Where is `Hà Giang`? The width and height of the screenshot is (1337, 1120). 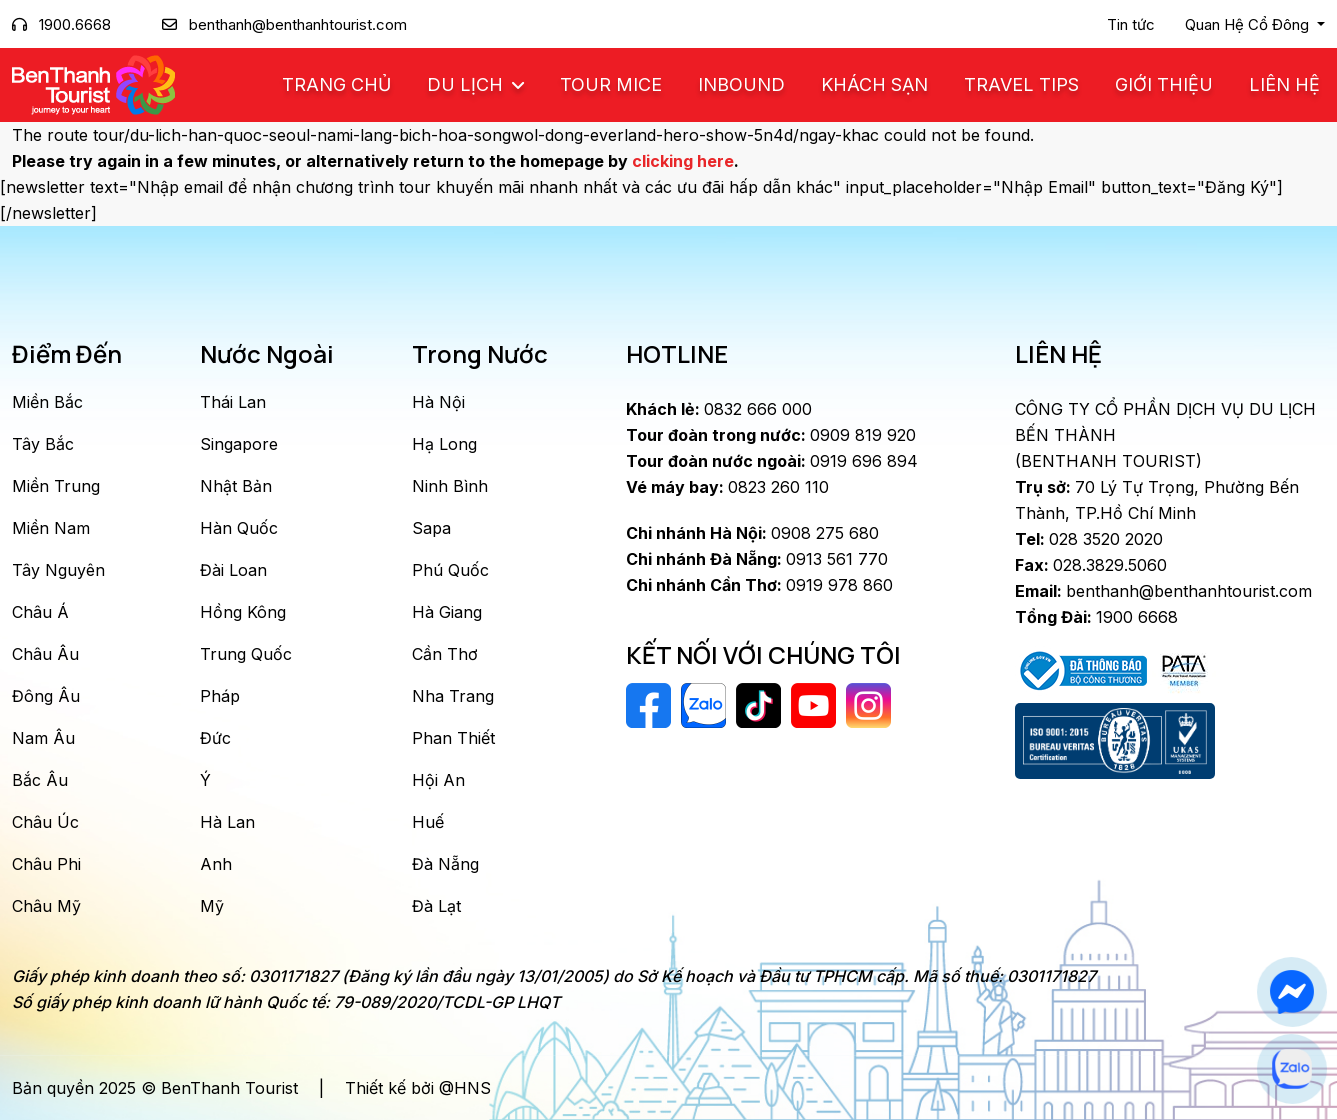
Hà Giang is located at coordinates (447, 612).